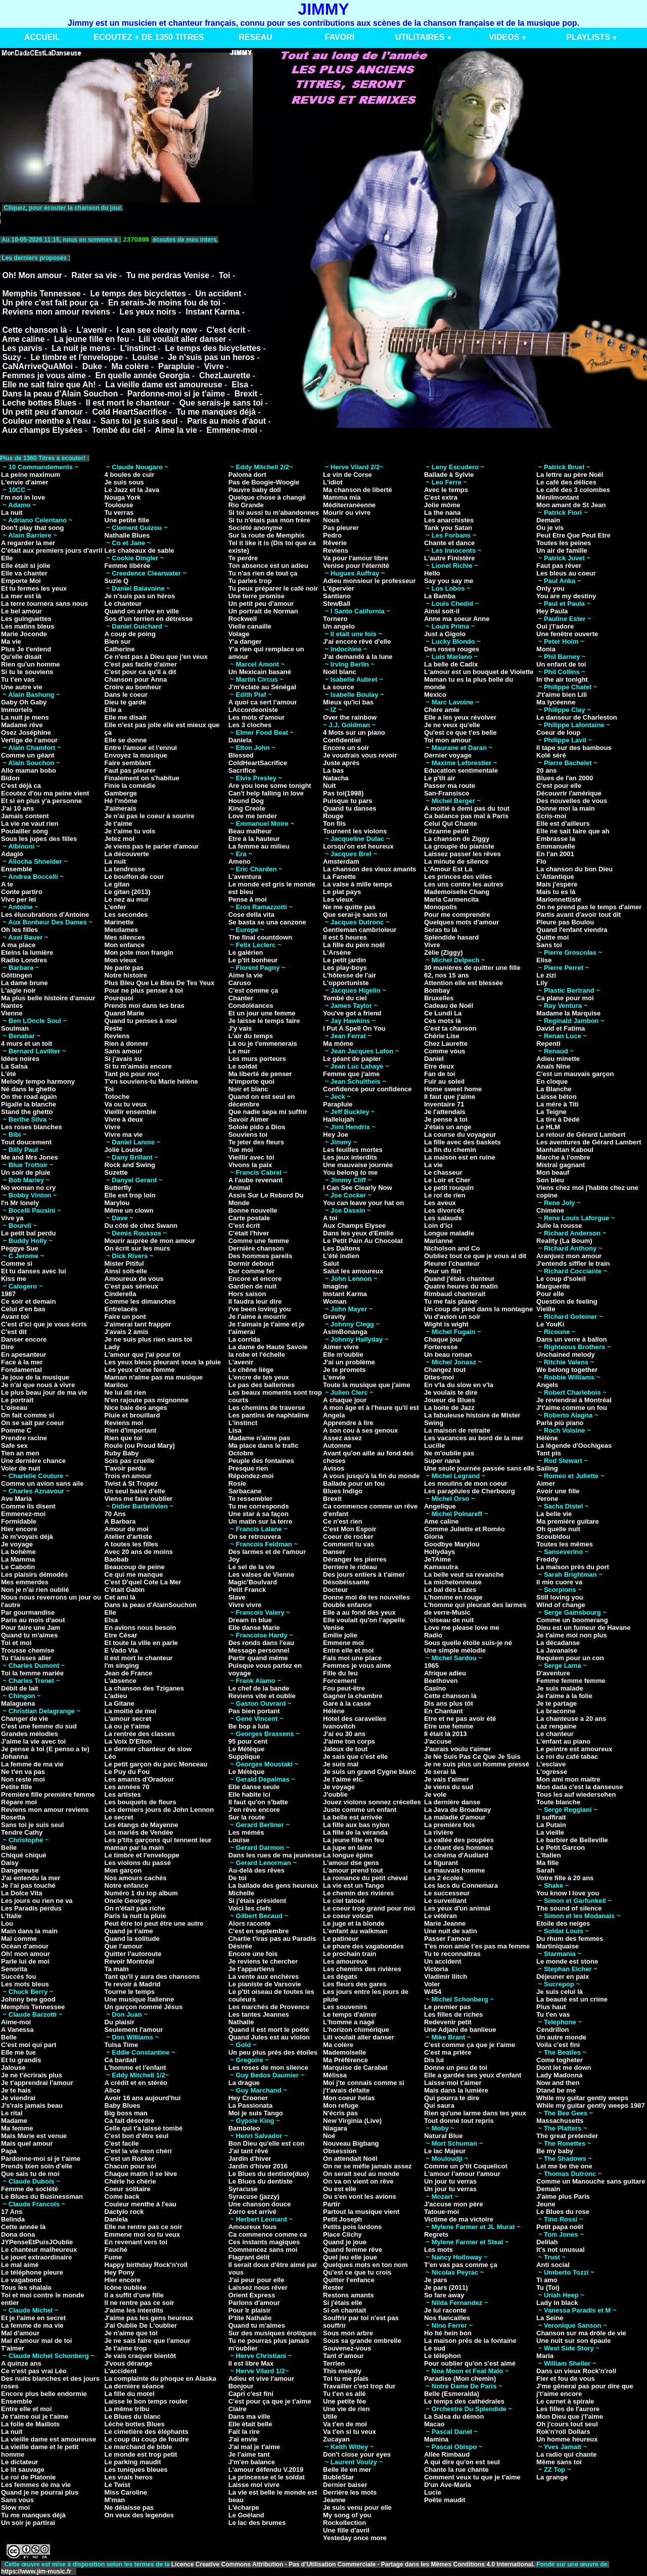 The width and height of the screenshot is (647, 2576). What do you see at coordinates (335, 1589) in the screenshot?
I see `Docteur` at bounding box center [335, 1589].